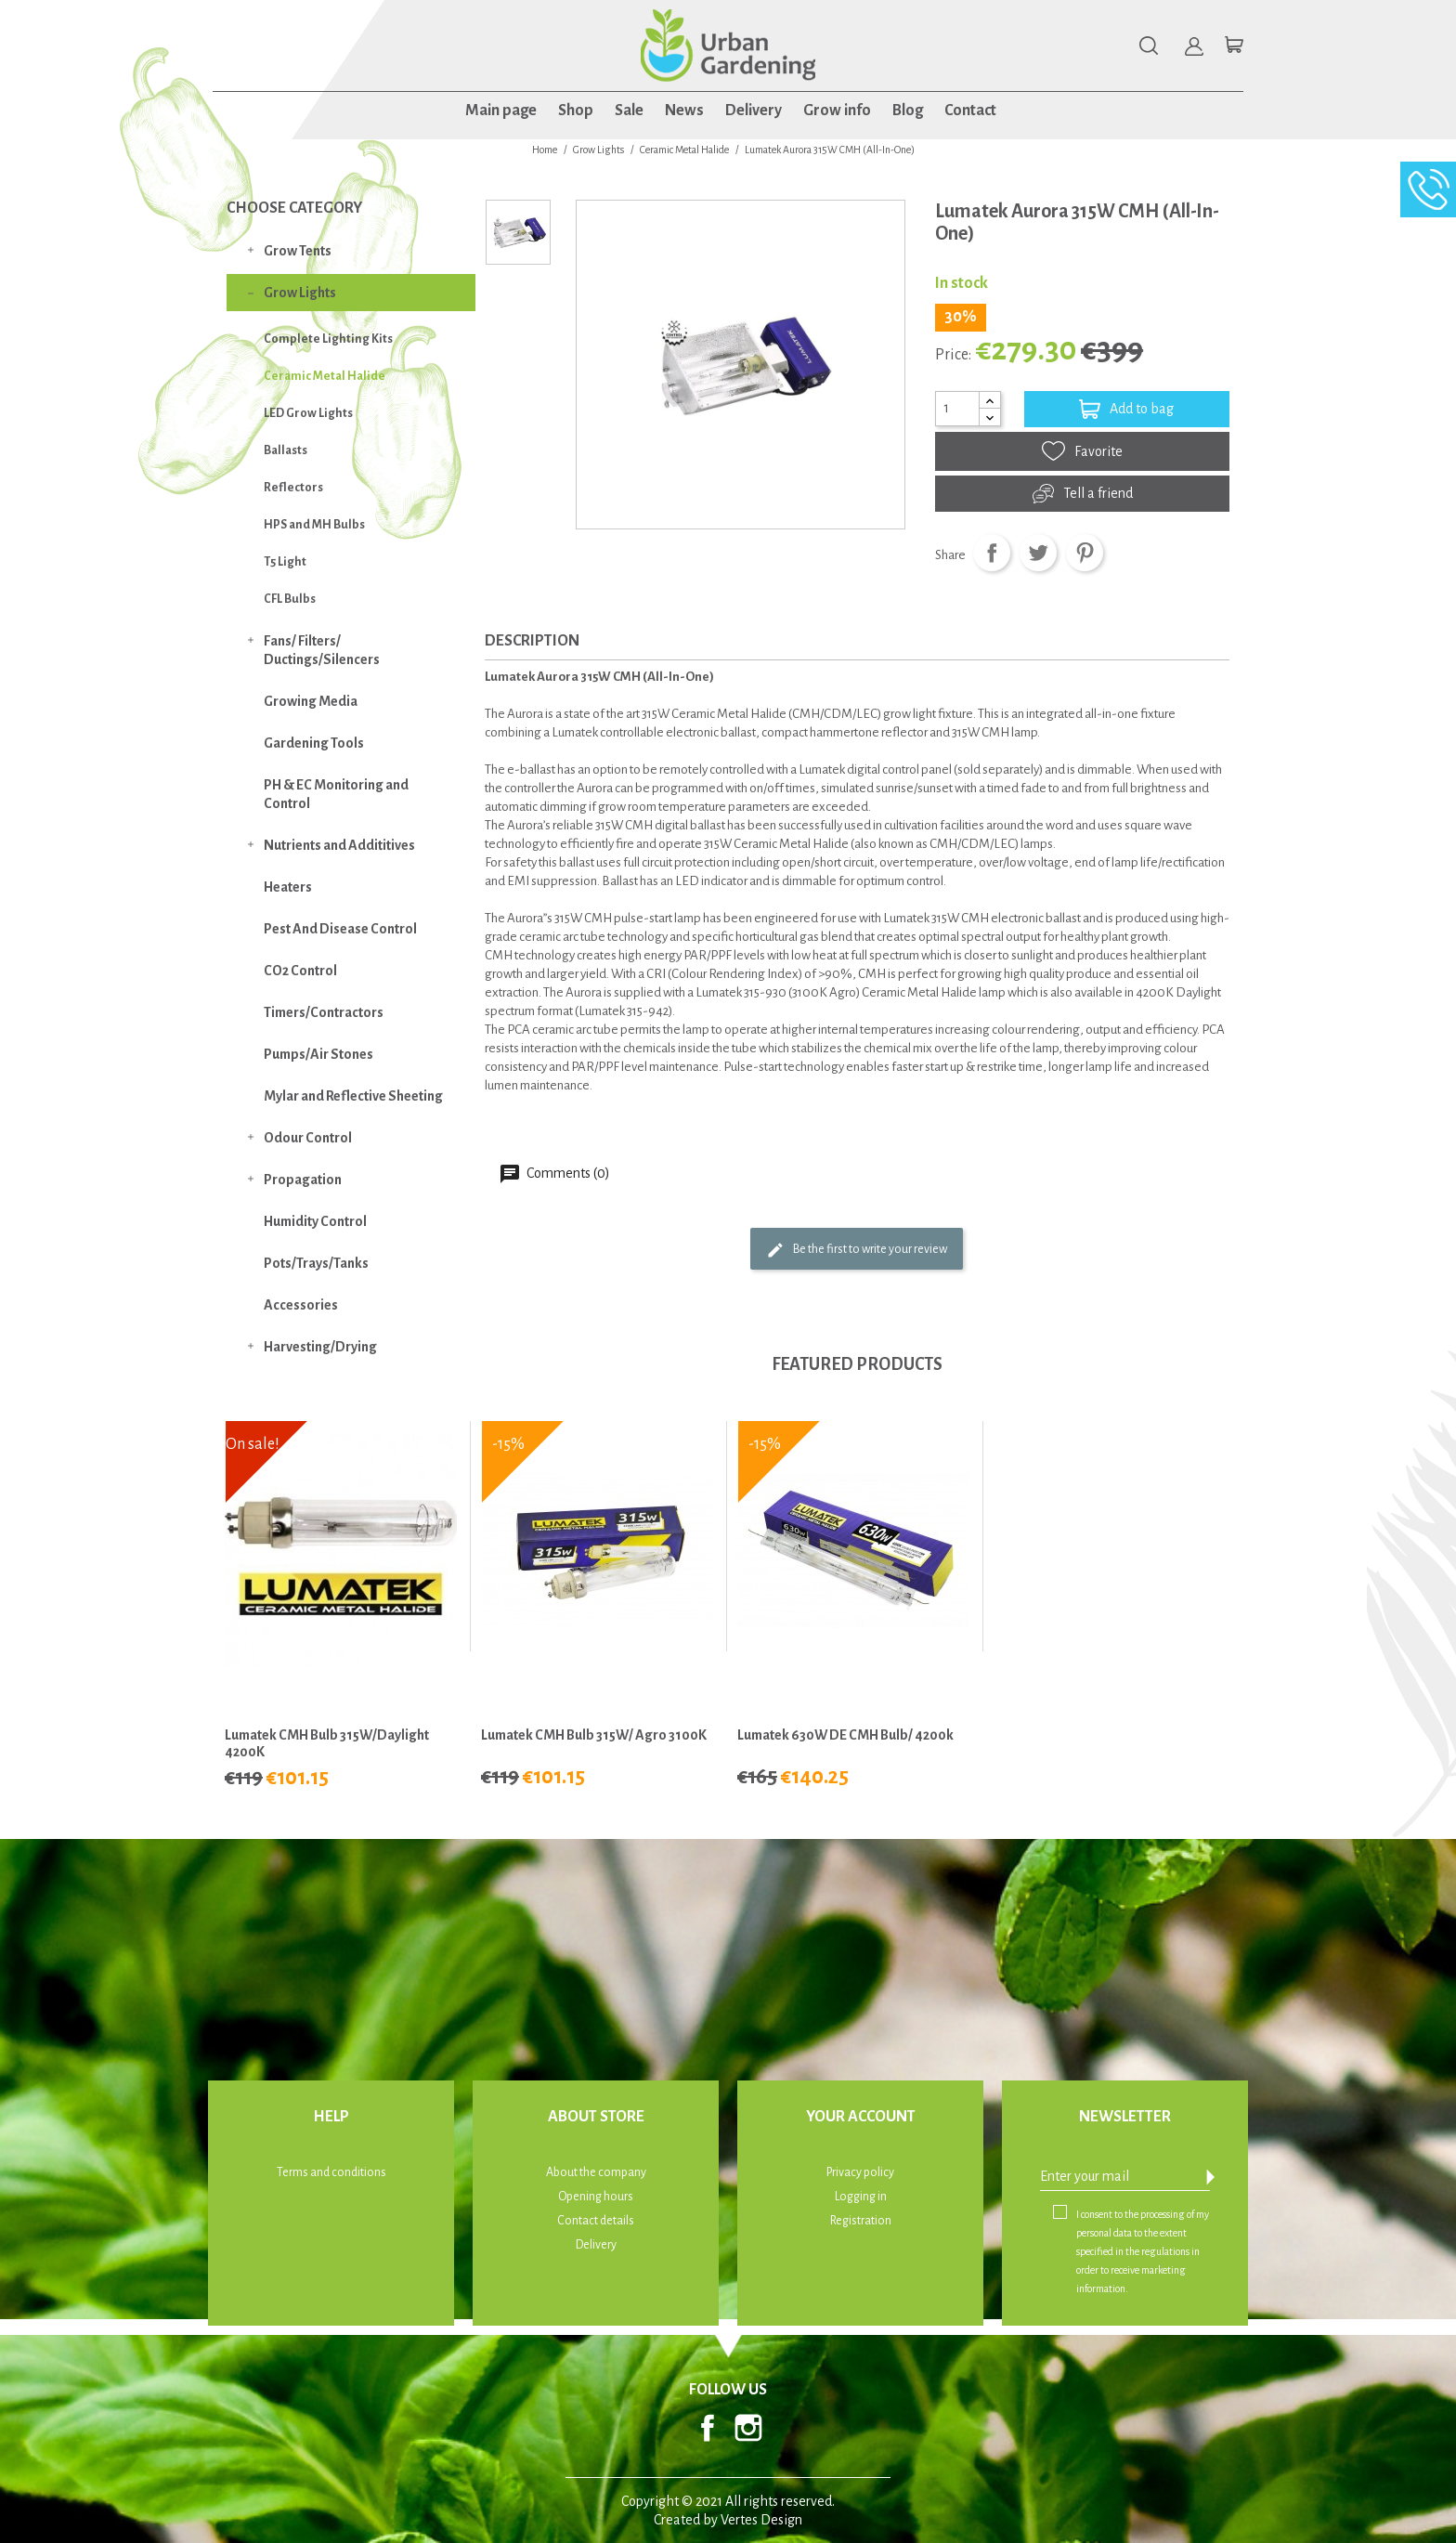 This screenshot has width=1456, height=2543. Describe the element at coordinates (293, 487) in the screenshot. I see `Reflectors` at that location.